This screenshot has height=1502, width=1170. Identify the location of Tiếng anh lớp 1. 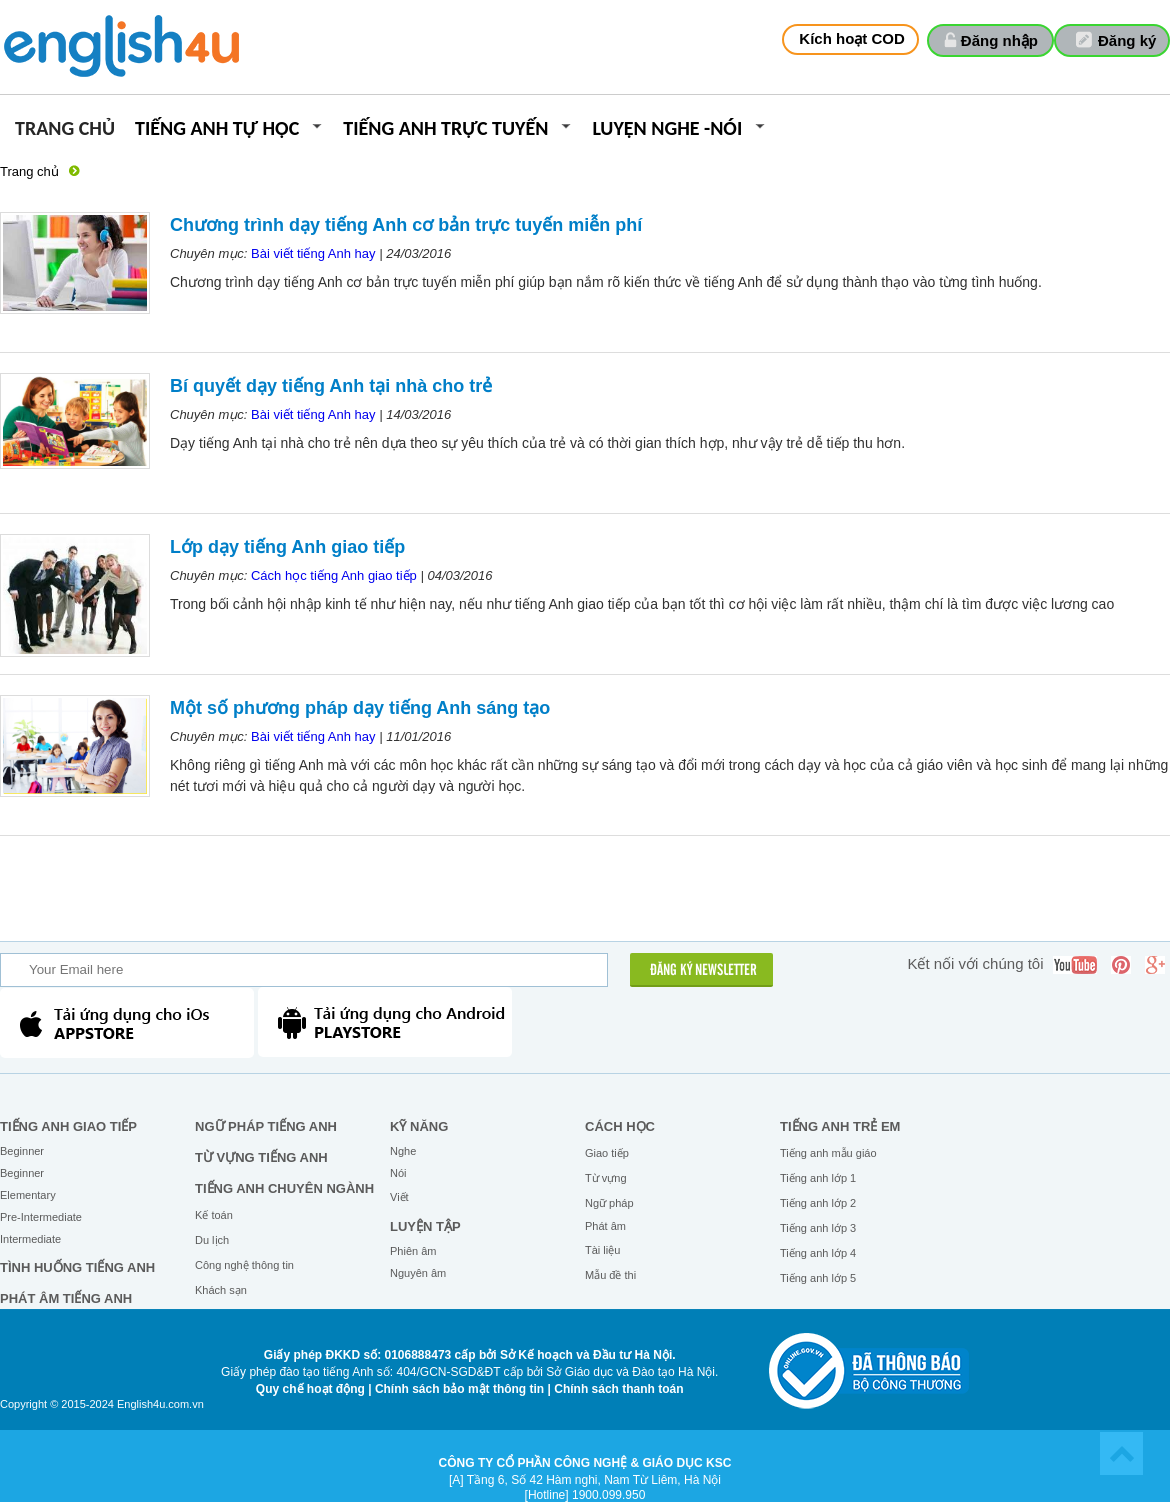
(818, 1178).